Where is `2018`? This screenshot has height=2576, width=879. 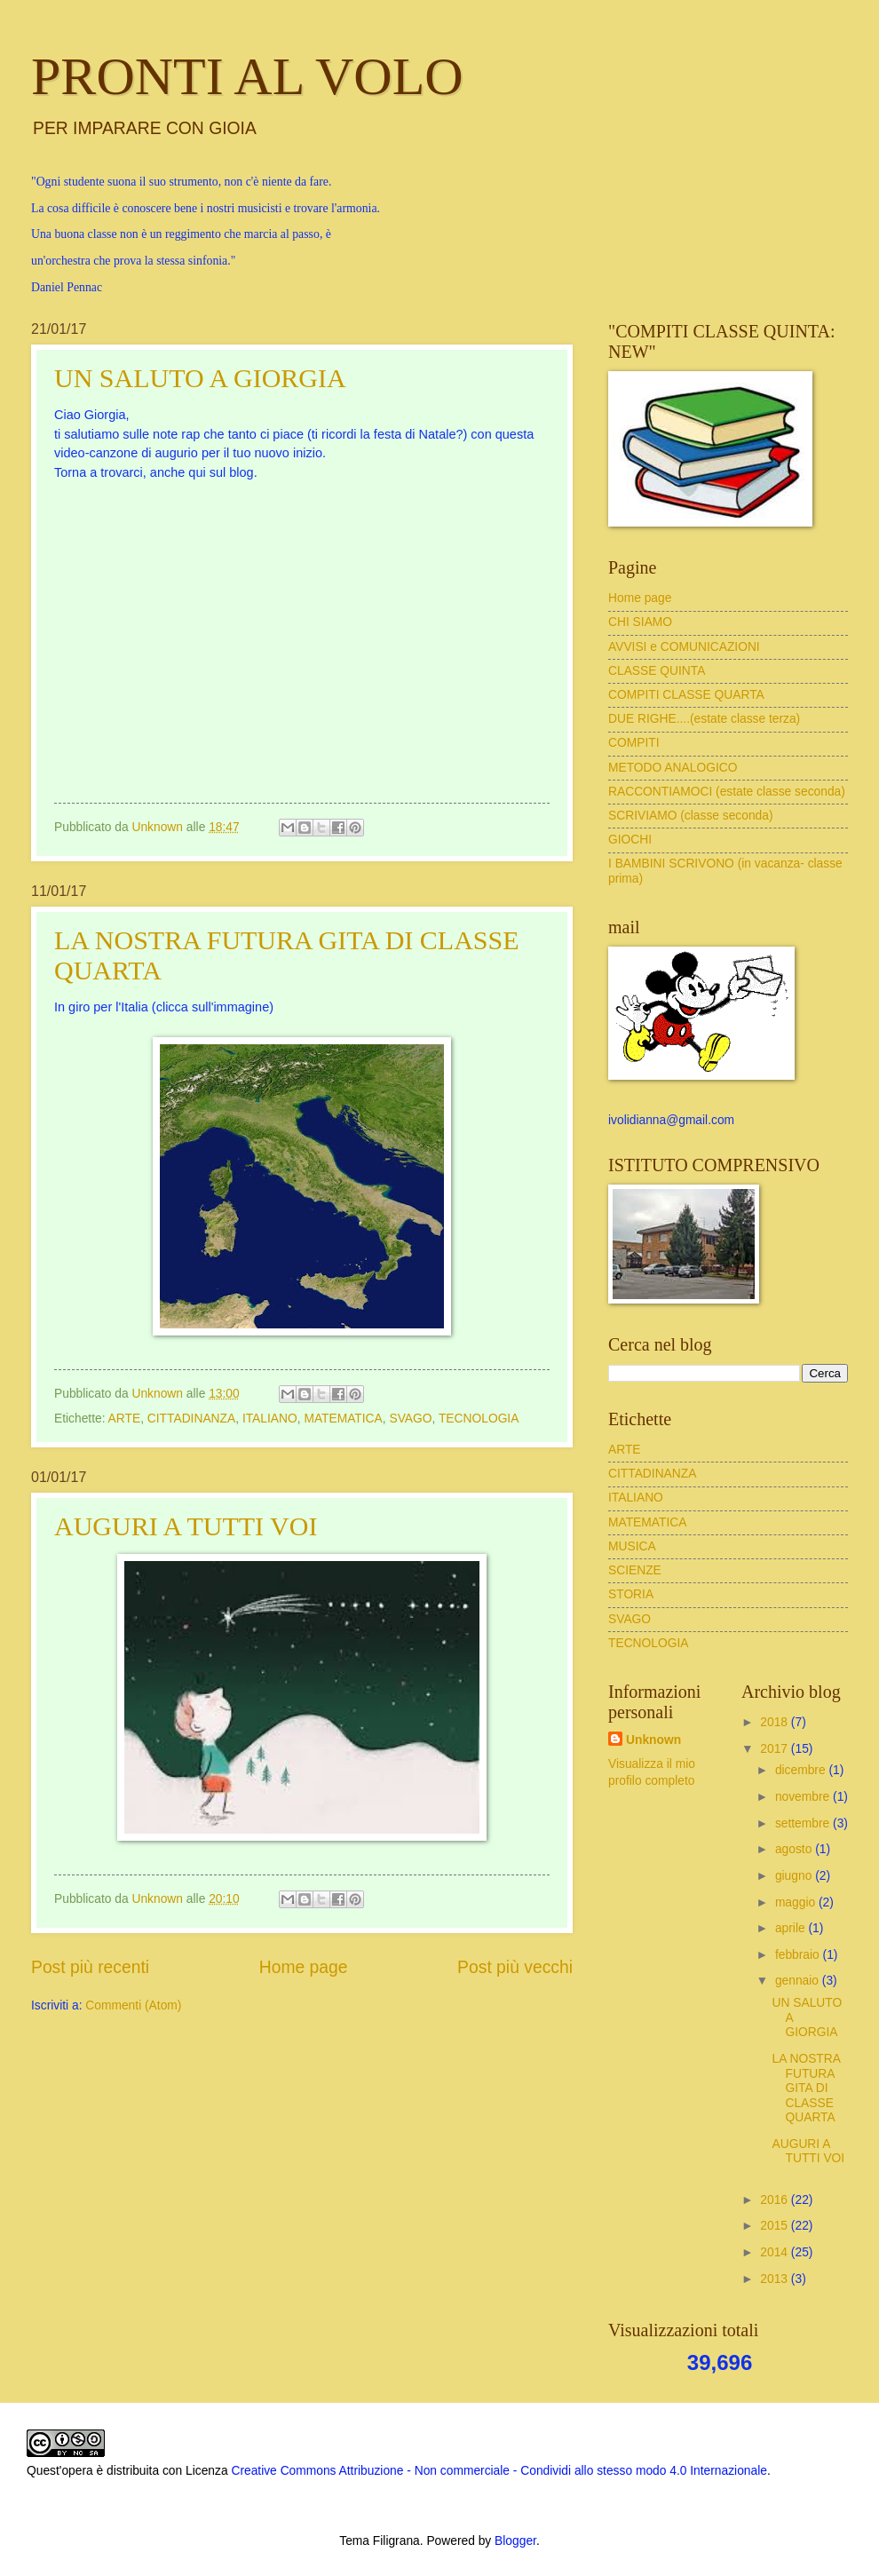
2018 is located at coordinates (775, 1722).